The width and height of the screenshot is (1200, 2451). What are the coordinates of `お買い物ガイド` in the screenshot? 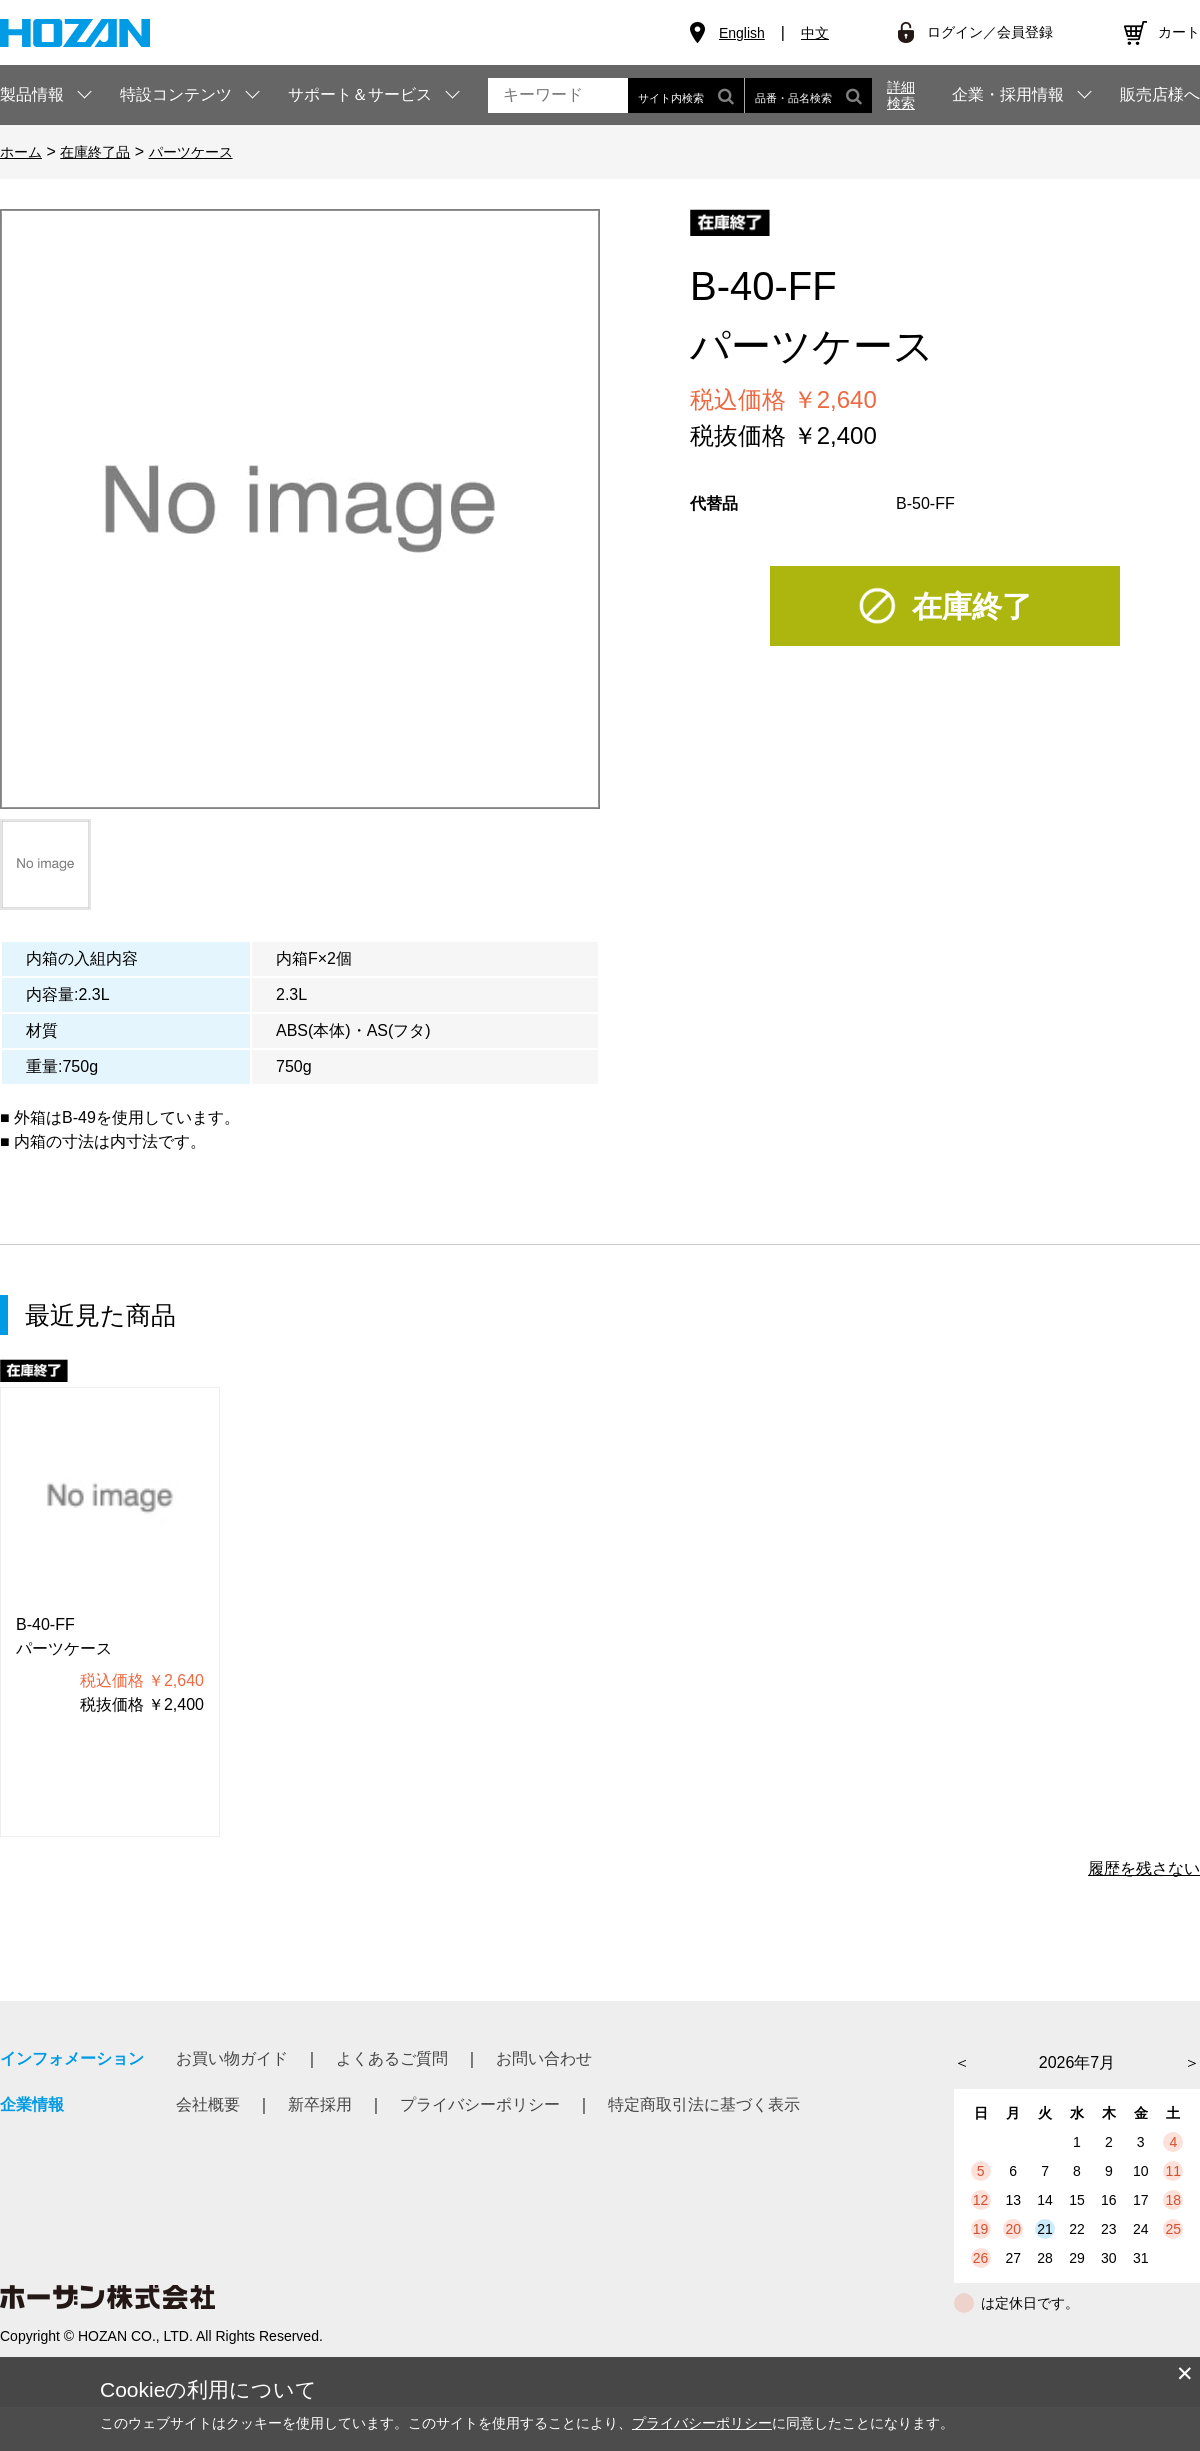 It's located at (232, 2058).